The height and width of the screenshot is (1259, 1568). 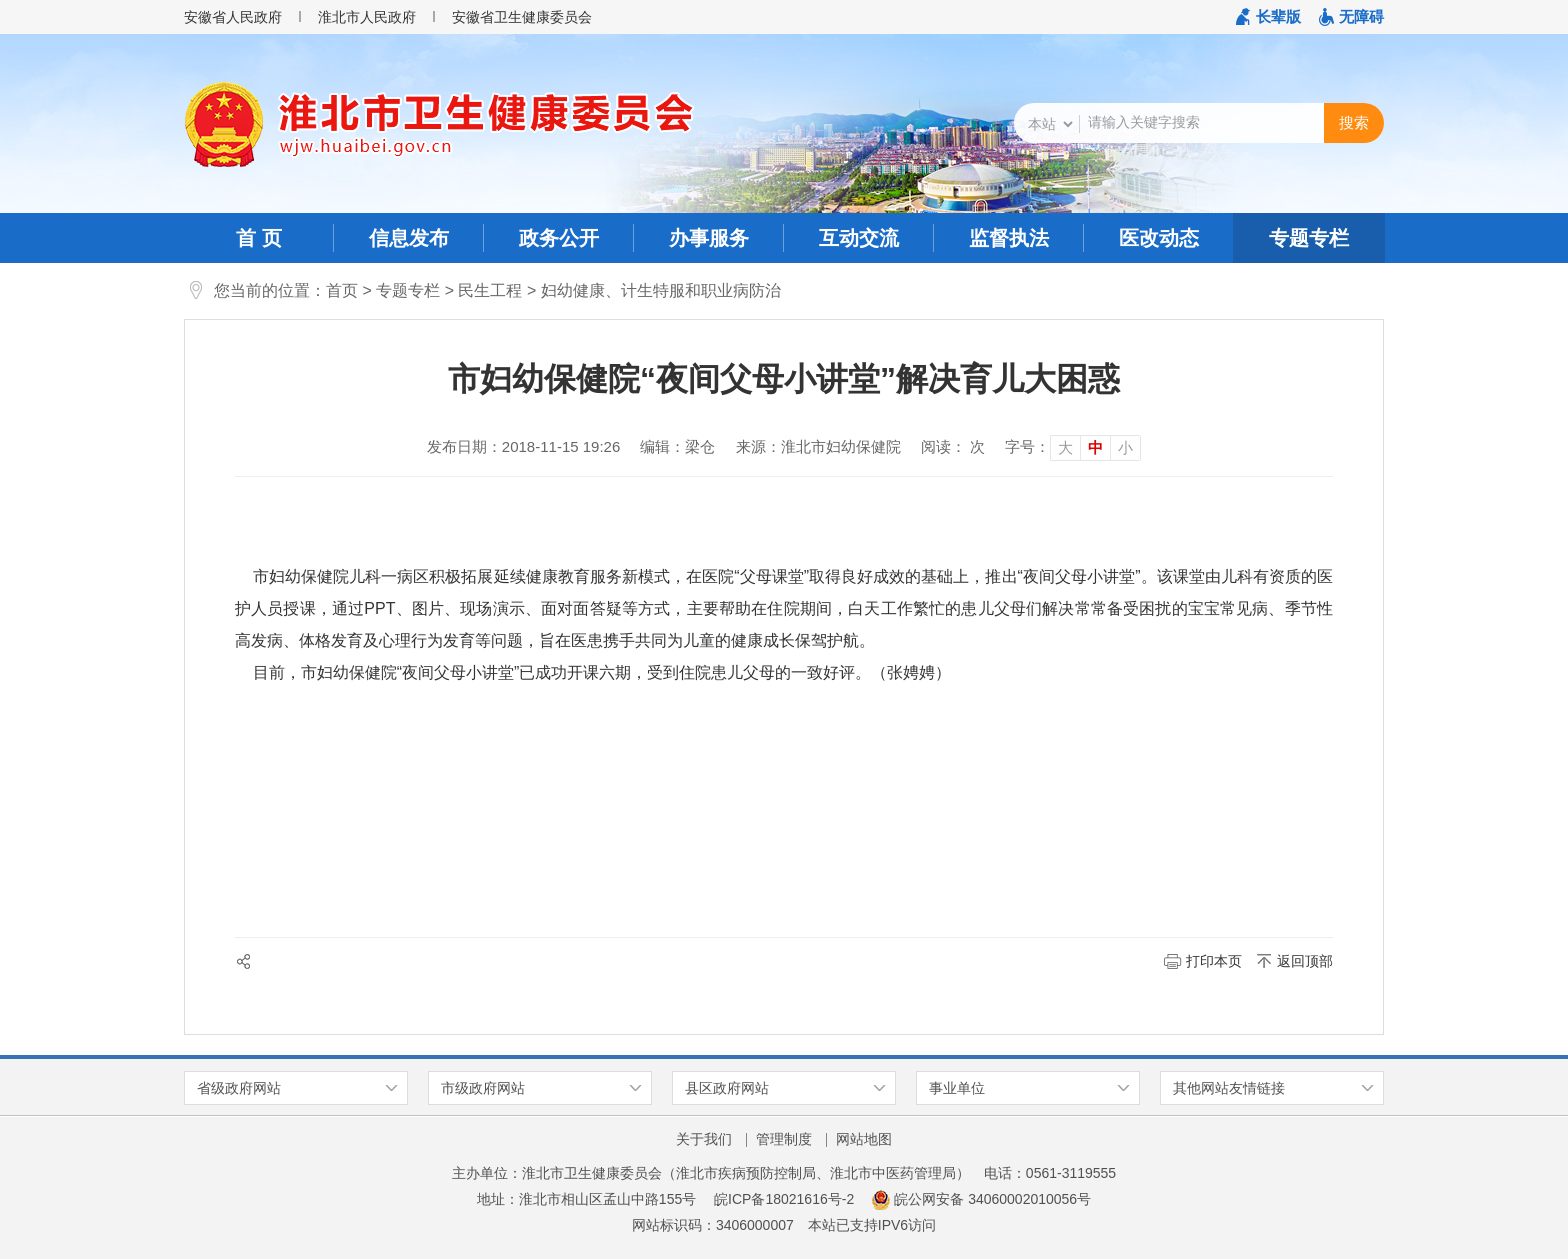 I want to click on 大 [button], so click(x=1065, y=447).